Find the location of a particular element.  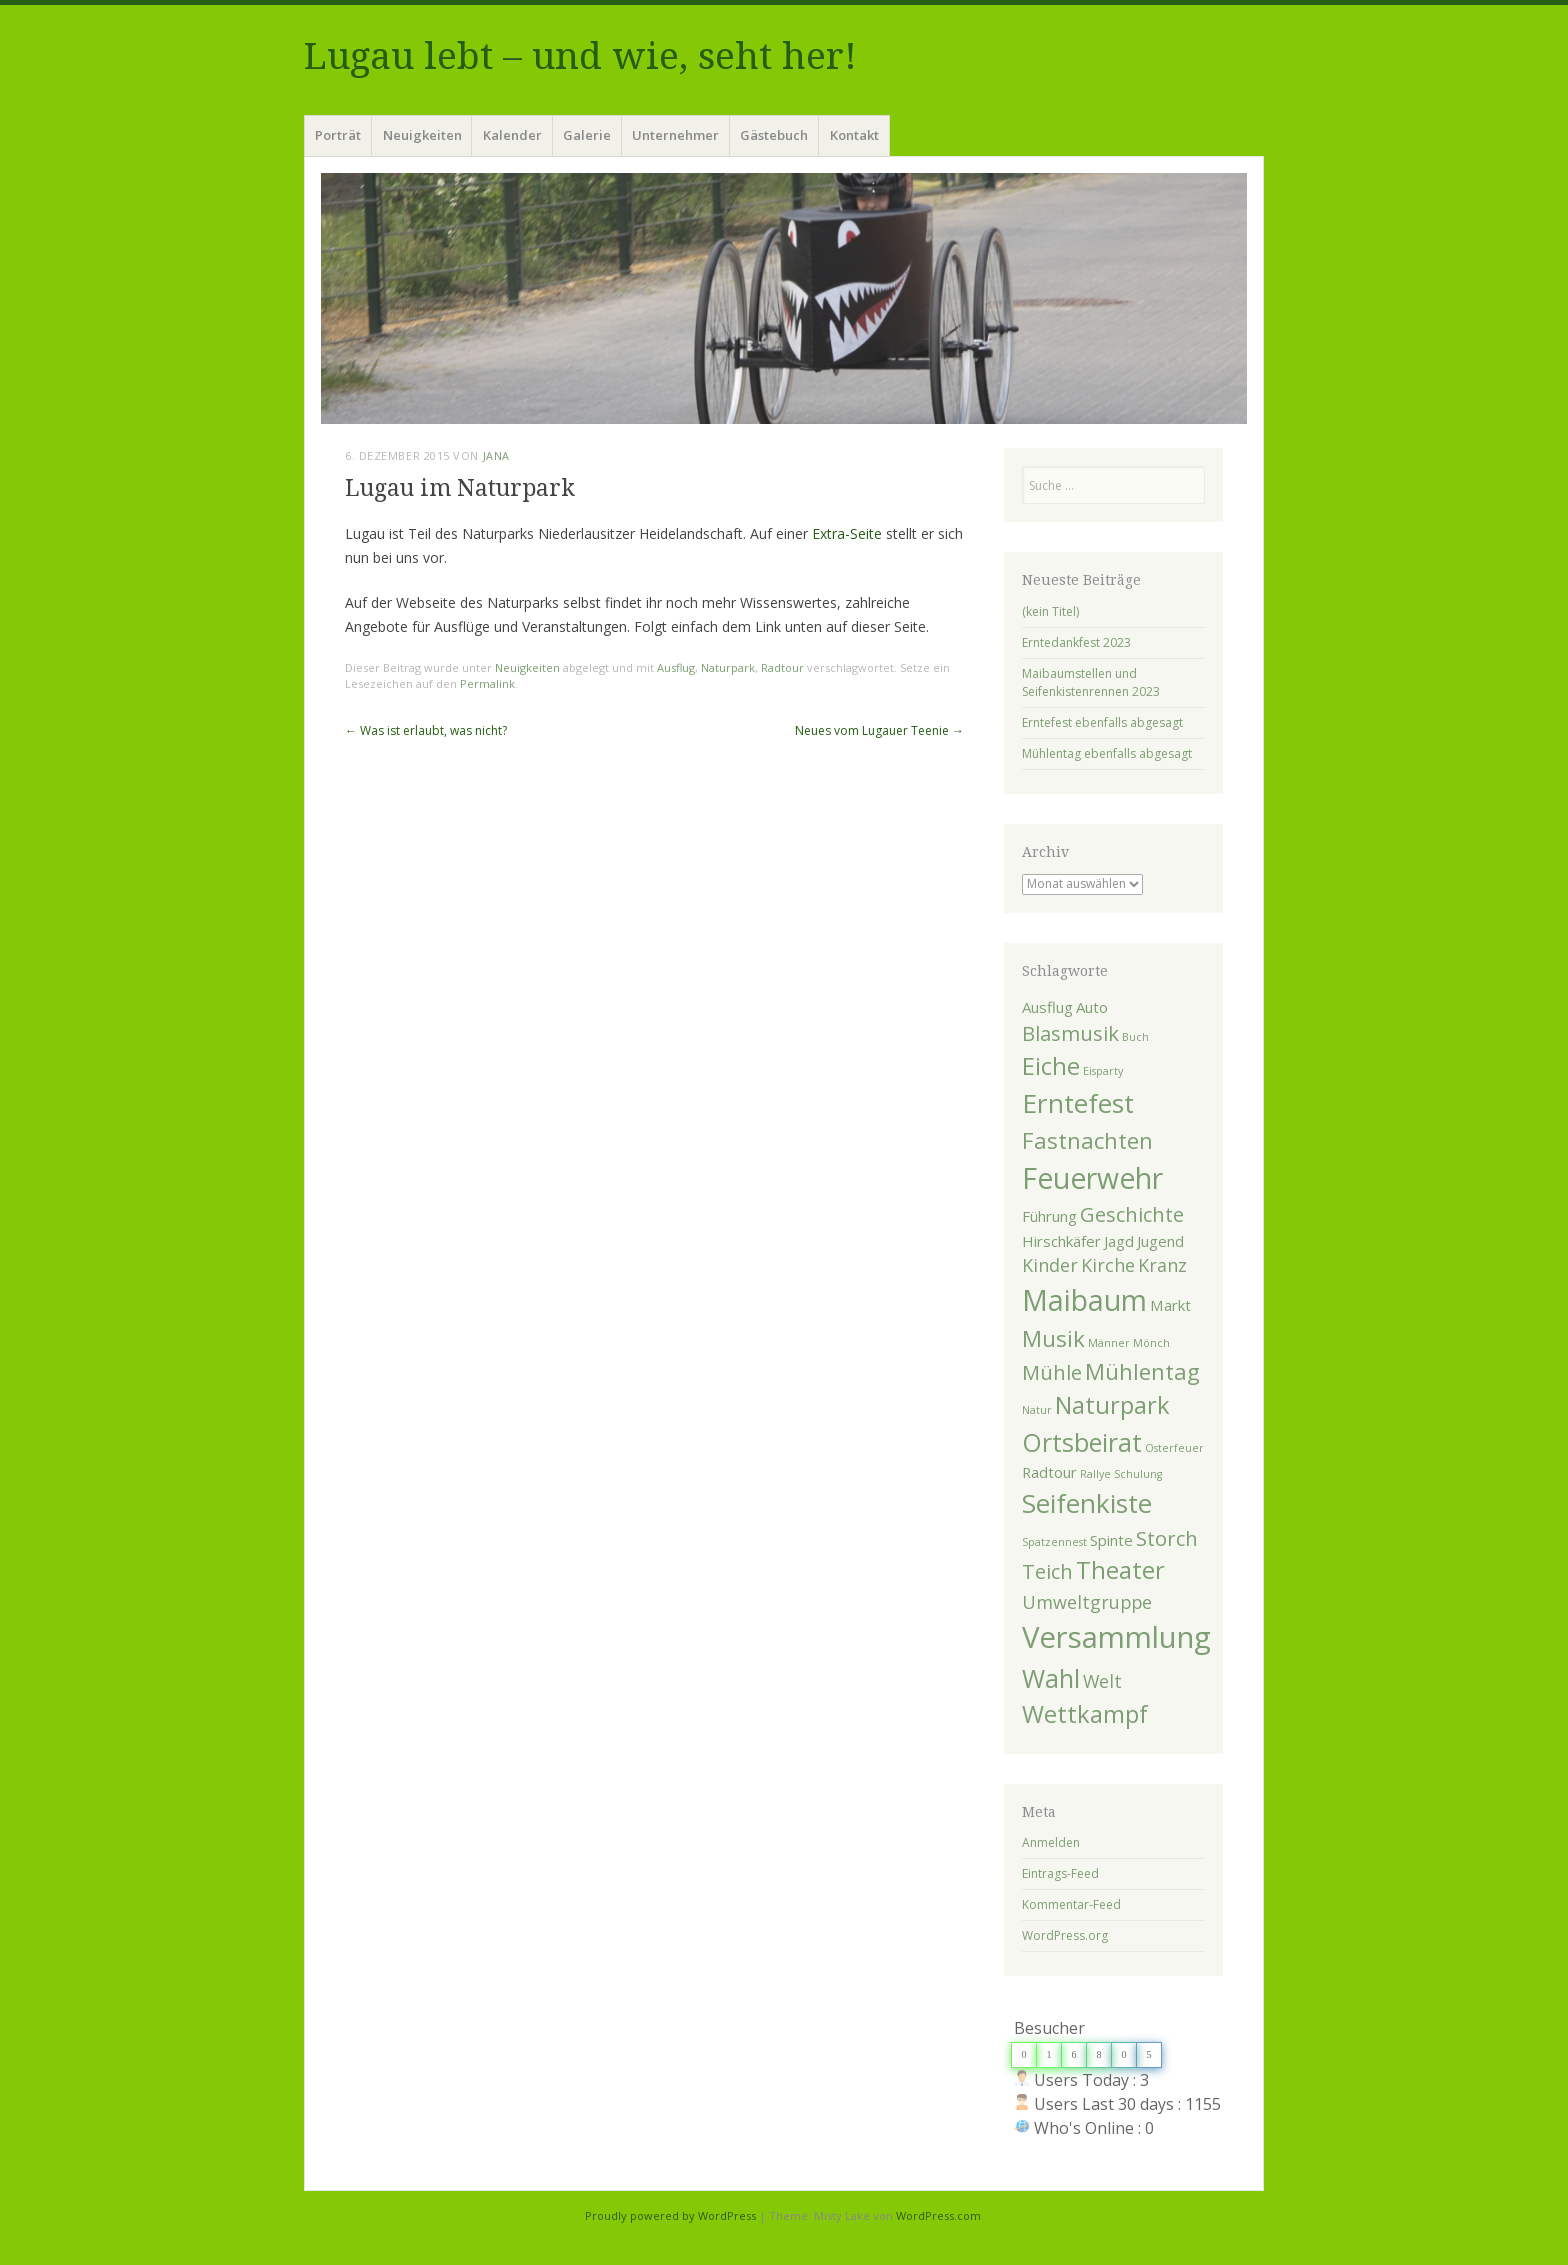

Ausflug is located at coordinates (676, 667).